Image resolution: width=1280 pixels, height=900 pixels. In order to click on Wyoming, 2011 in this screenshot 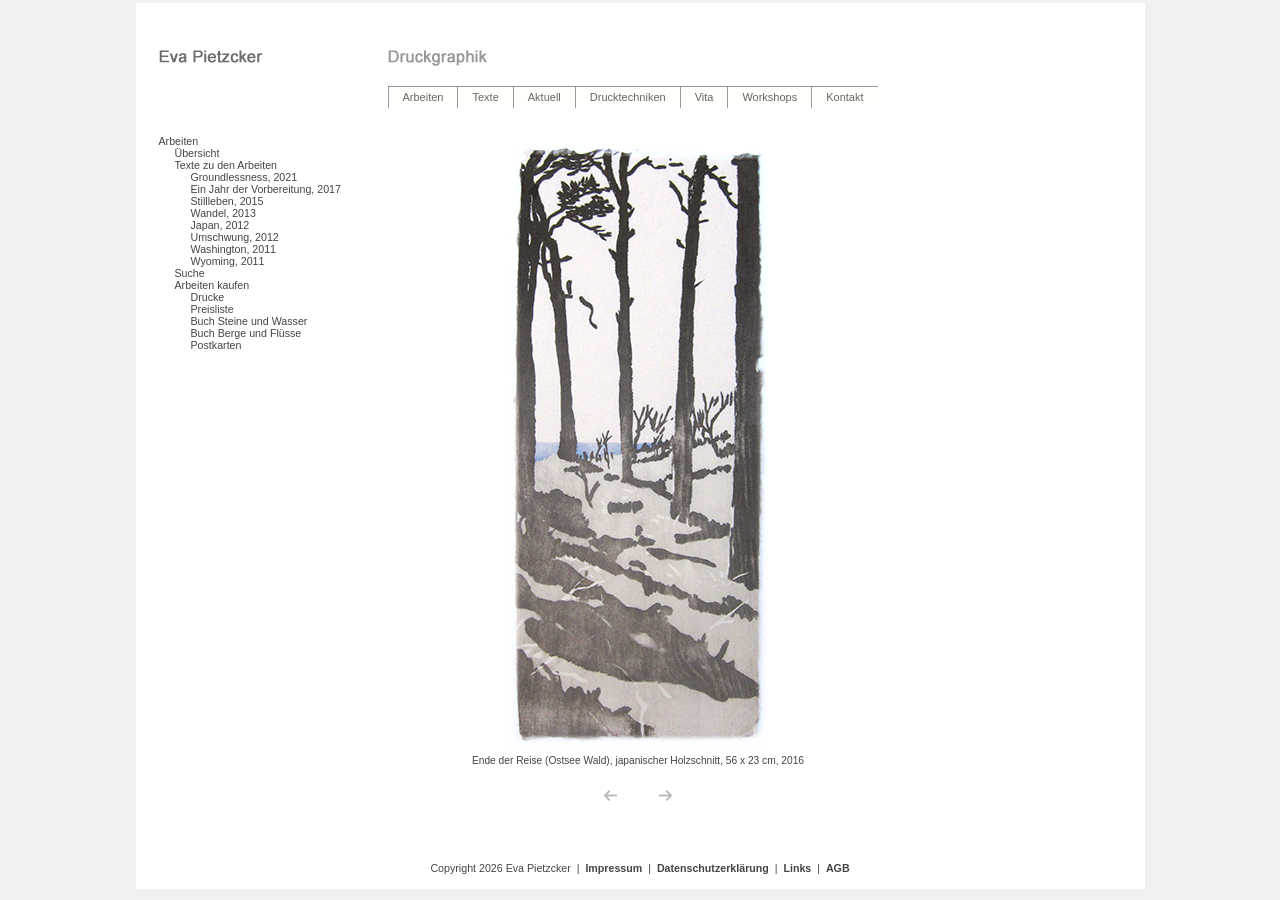, I will do `click(228, 261)`.